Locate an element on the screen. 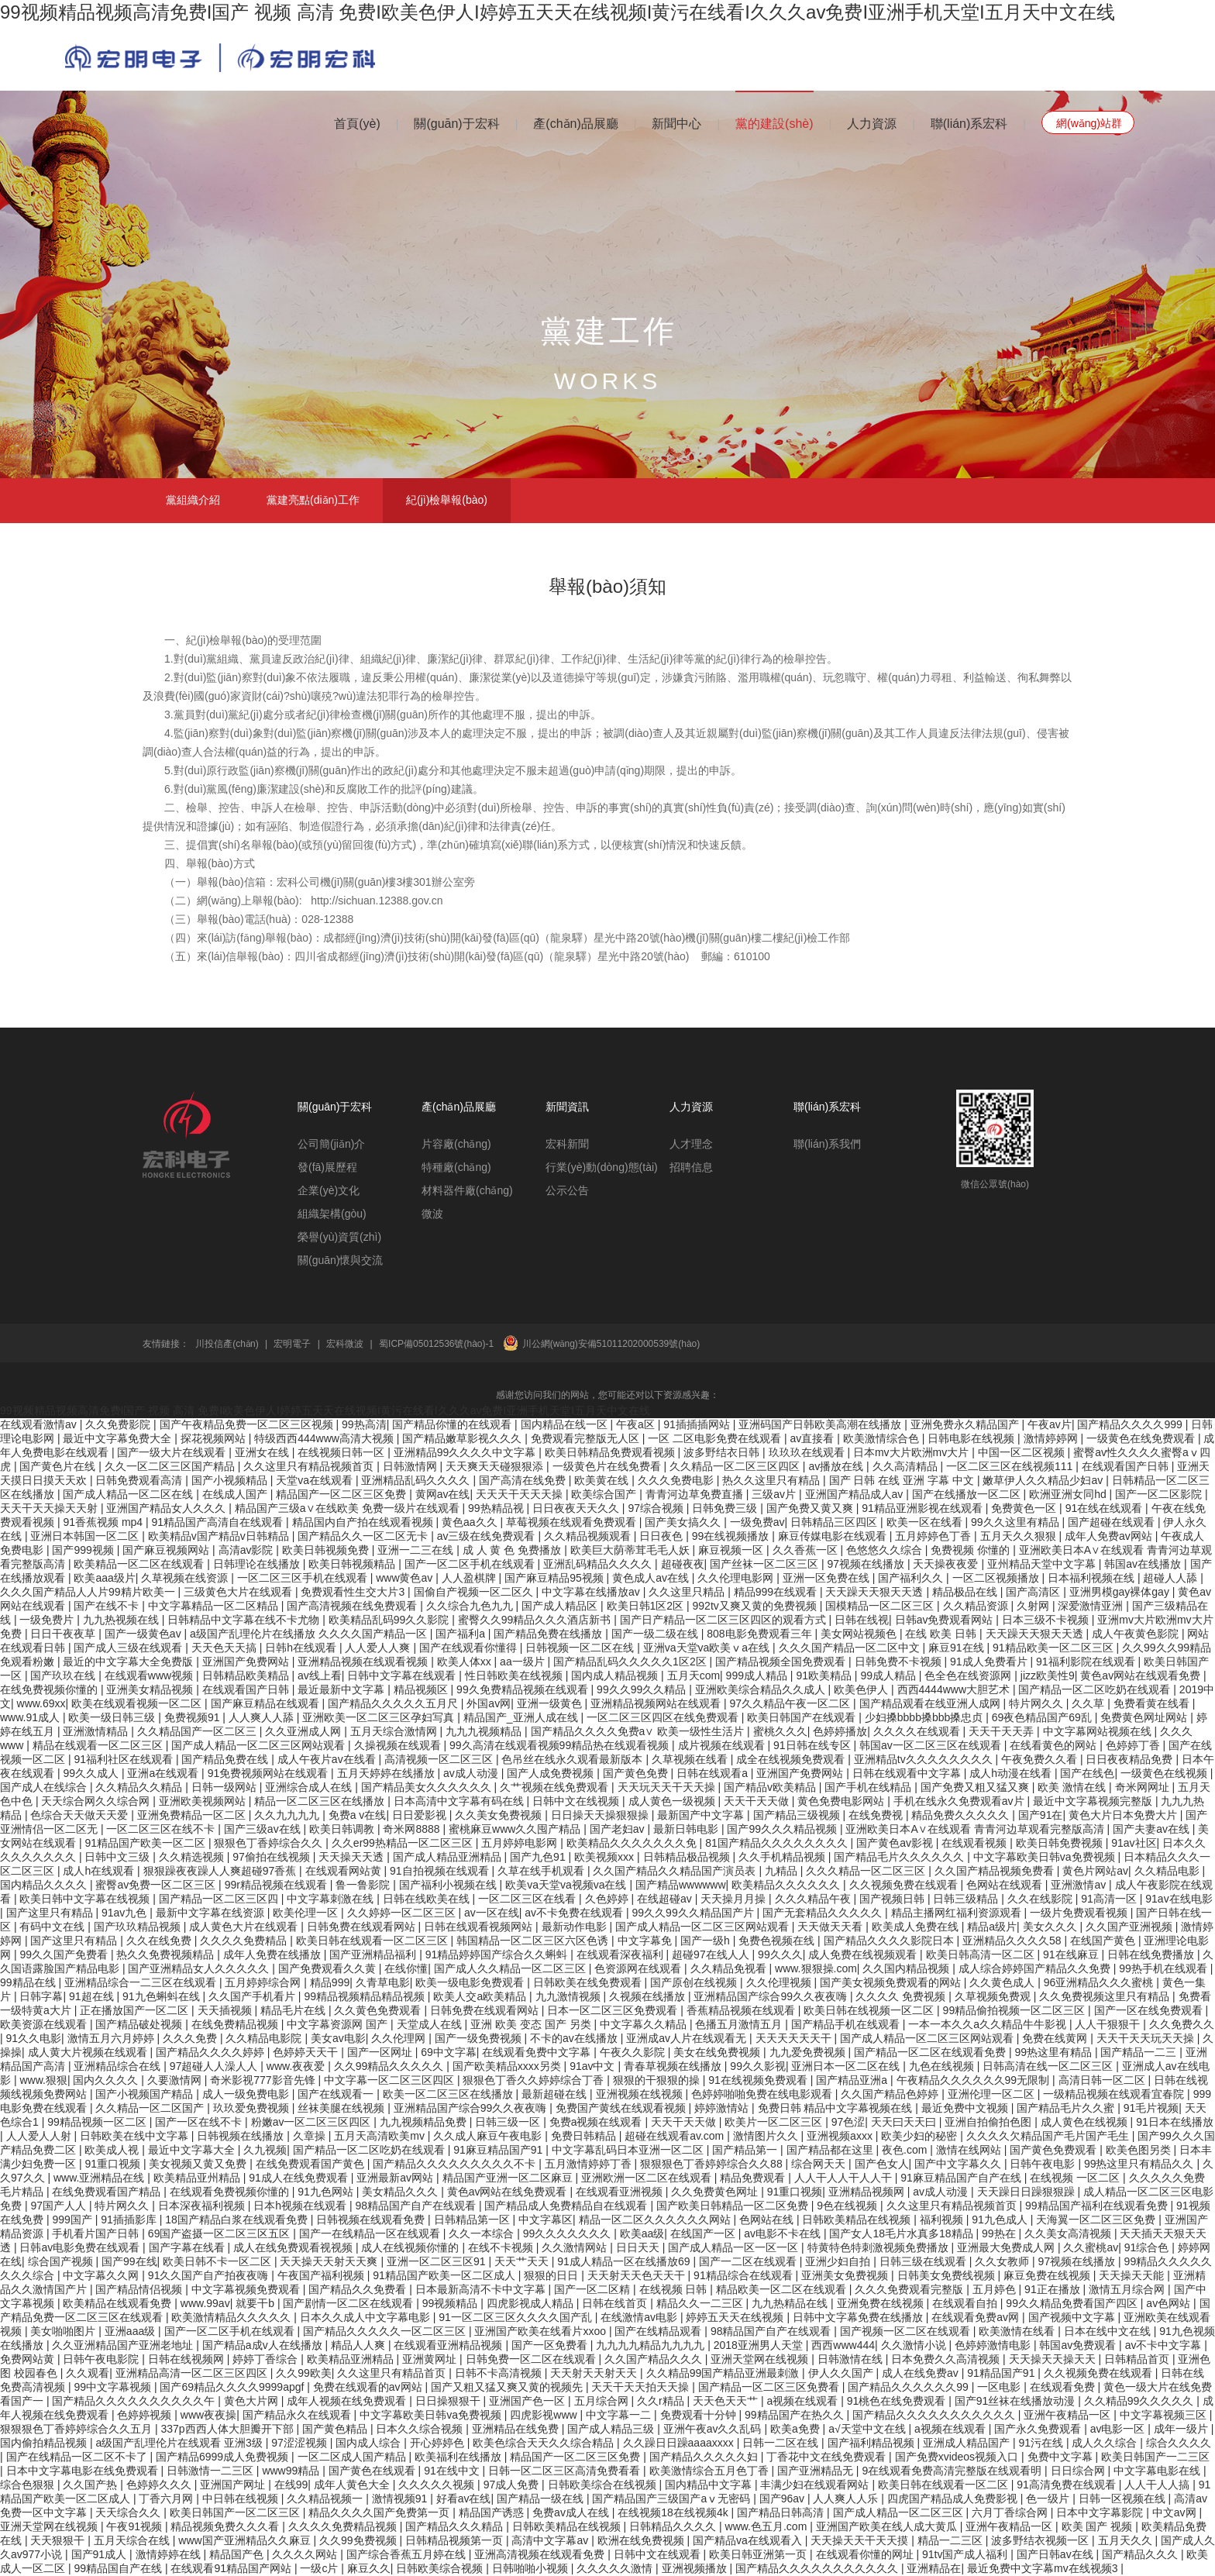 The width and height of the screenshot is (1215, 2576). 成年人黄色大全 is located at coordinates (353, 2484).